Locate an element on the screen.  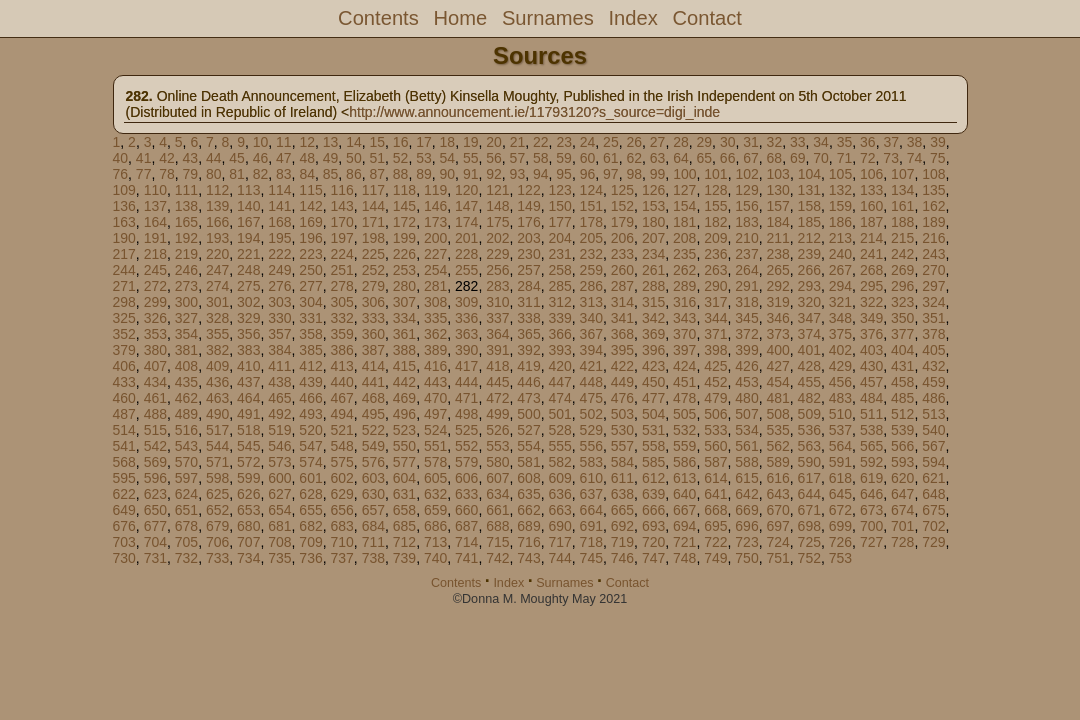
337 is located at coordinates (497, 318).